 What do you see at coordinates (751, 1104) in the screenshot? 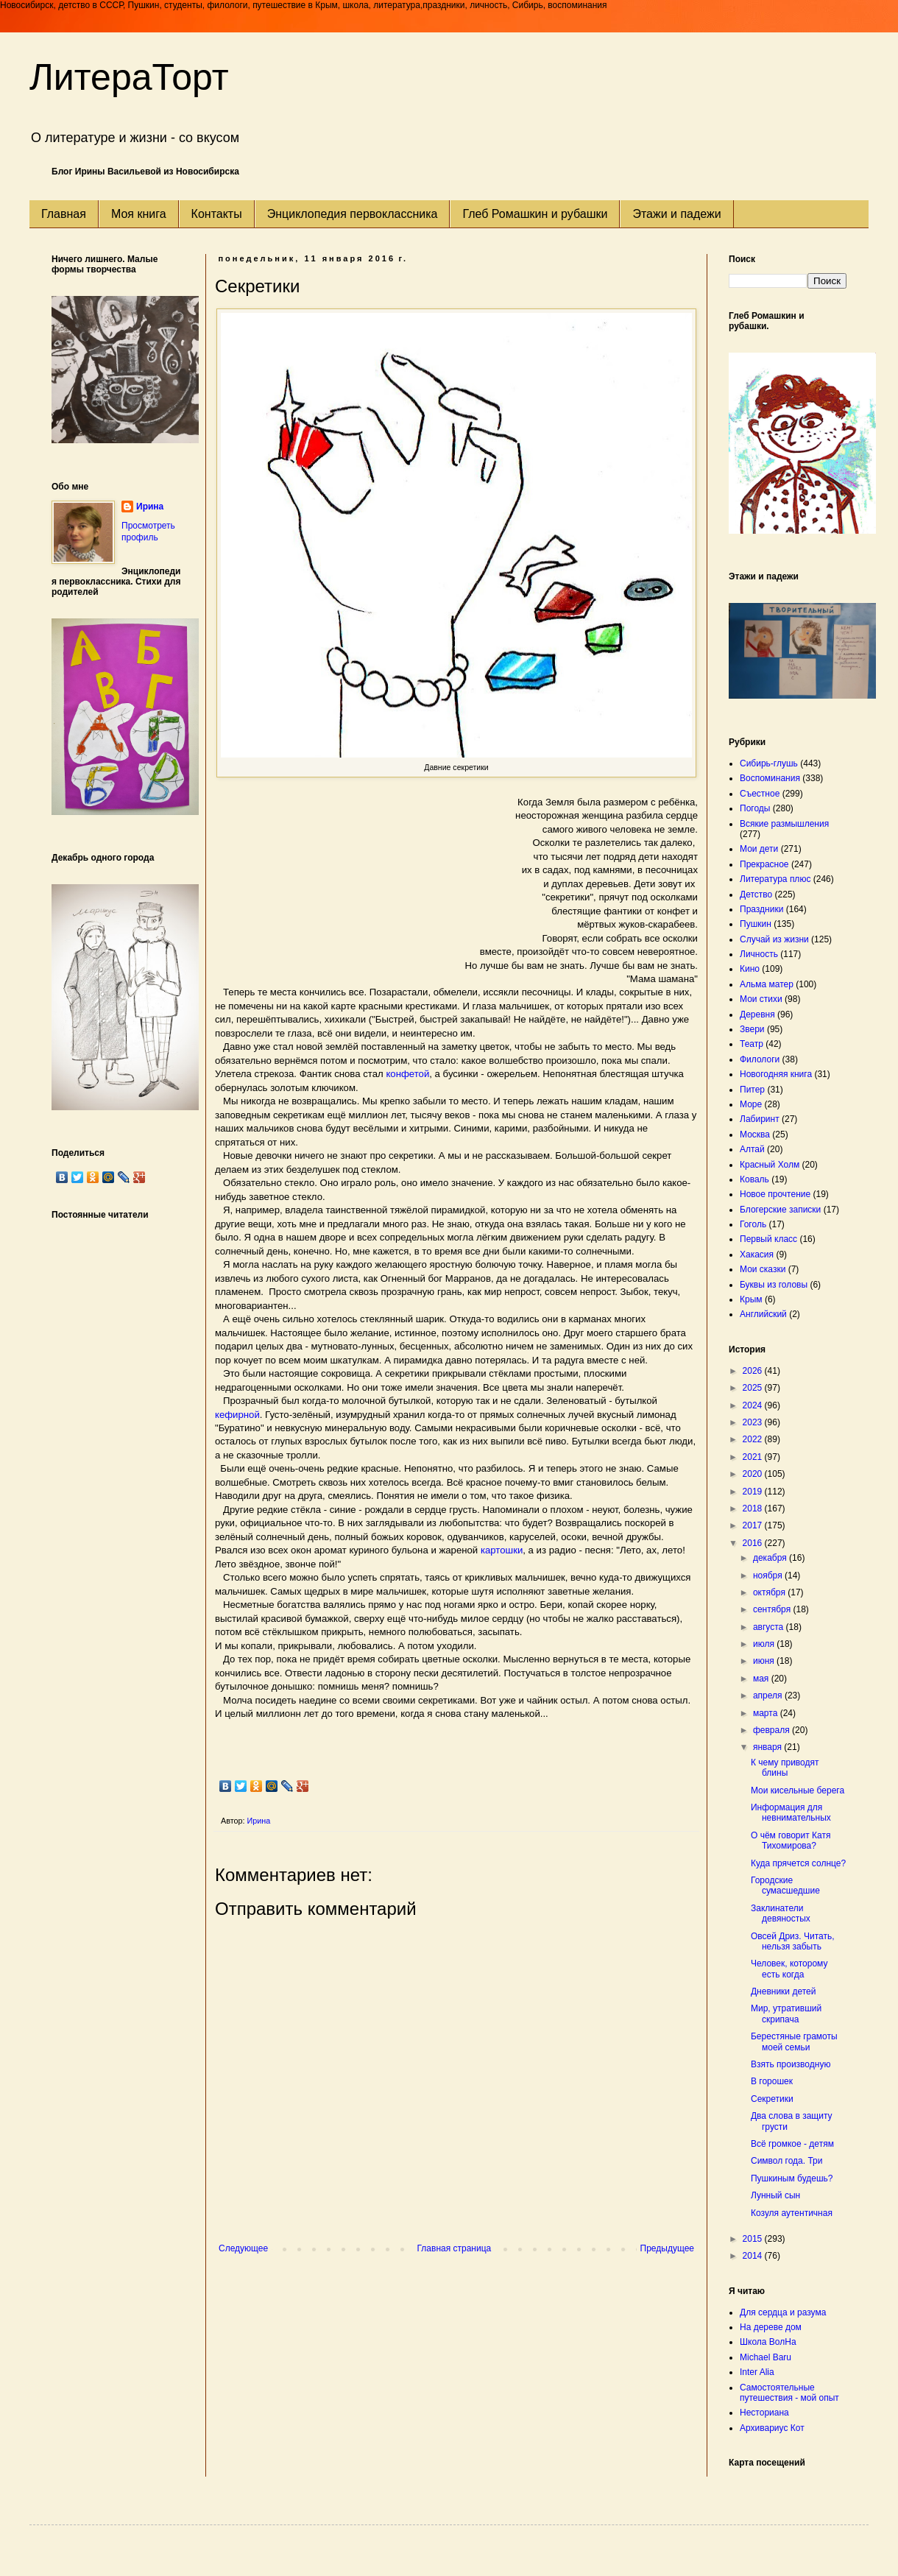
I see `Море` at bounding box center [751, 1104].